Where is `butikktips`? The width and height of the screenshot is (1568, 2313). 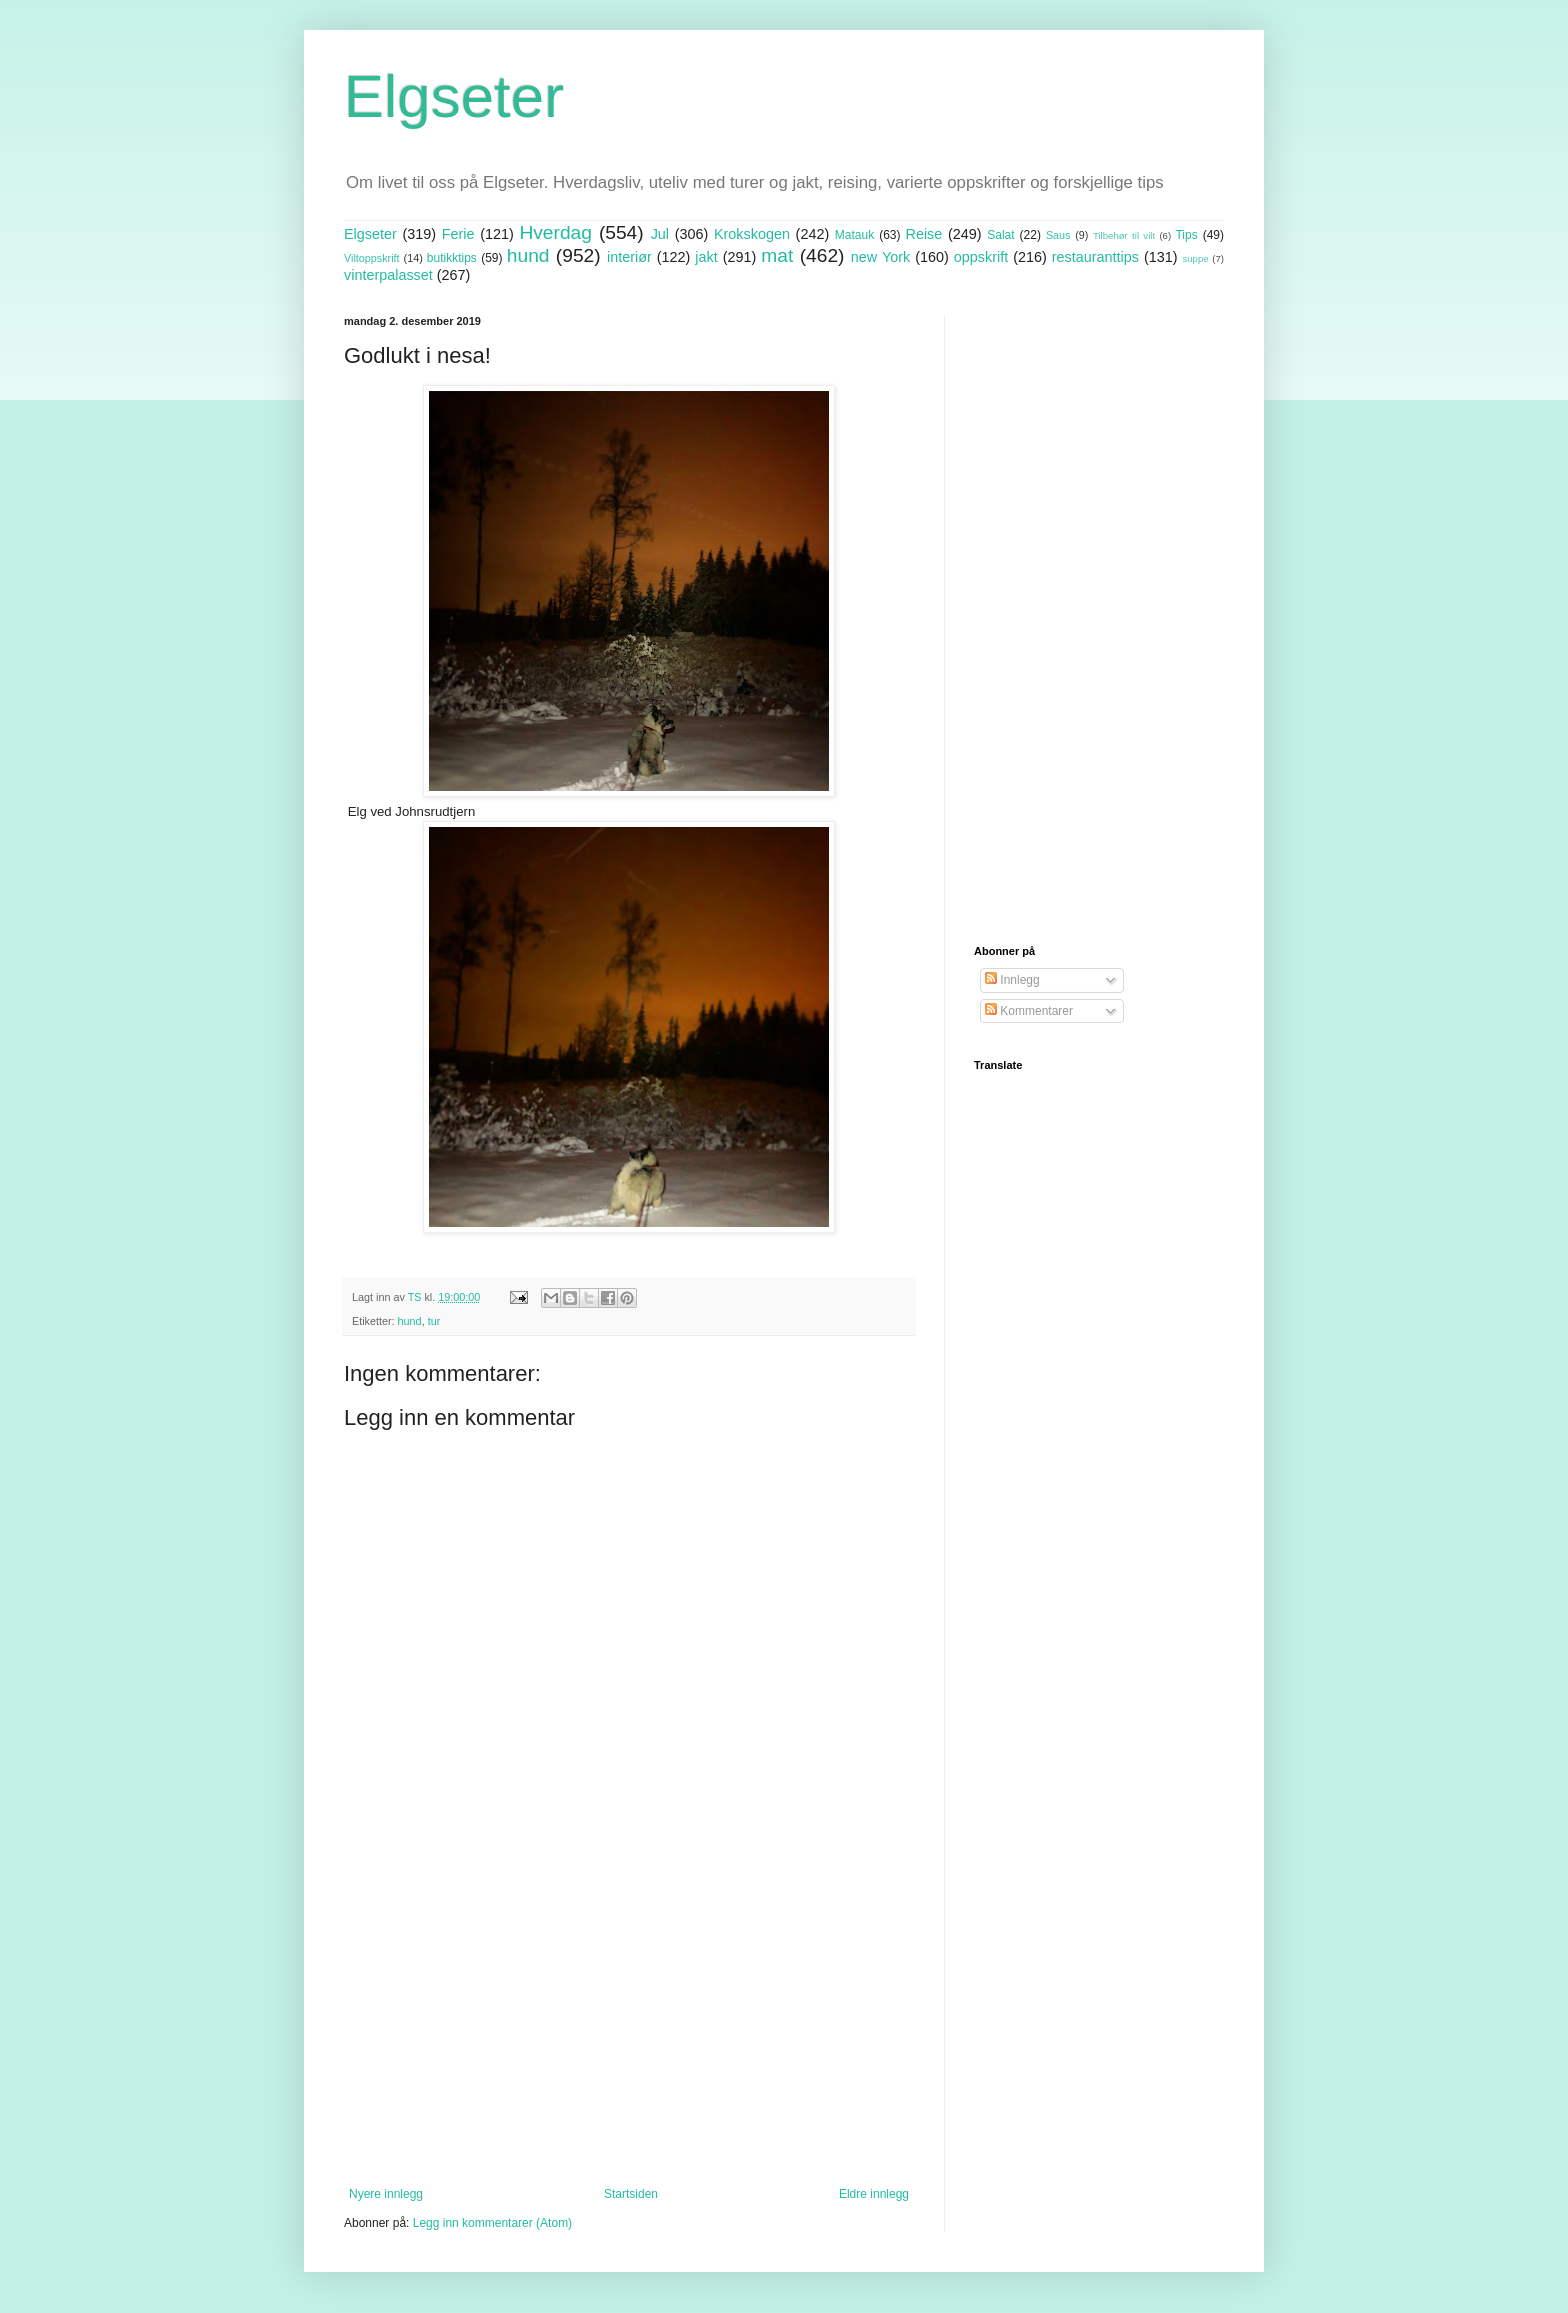
butikktips is located at coordinates (452, 258).